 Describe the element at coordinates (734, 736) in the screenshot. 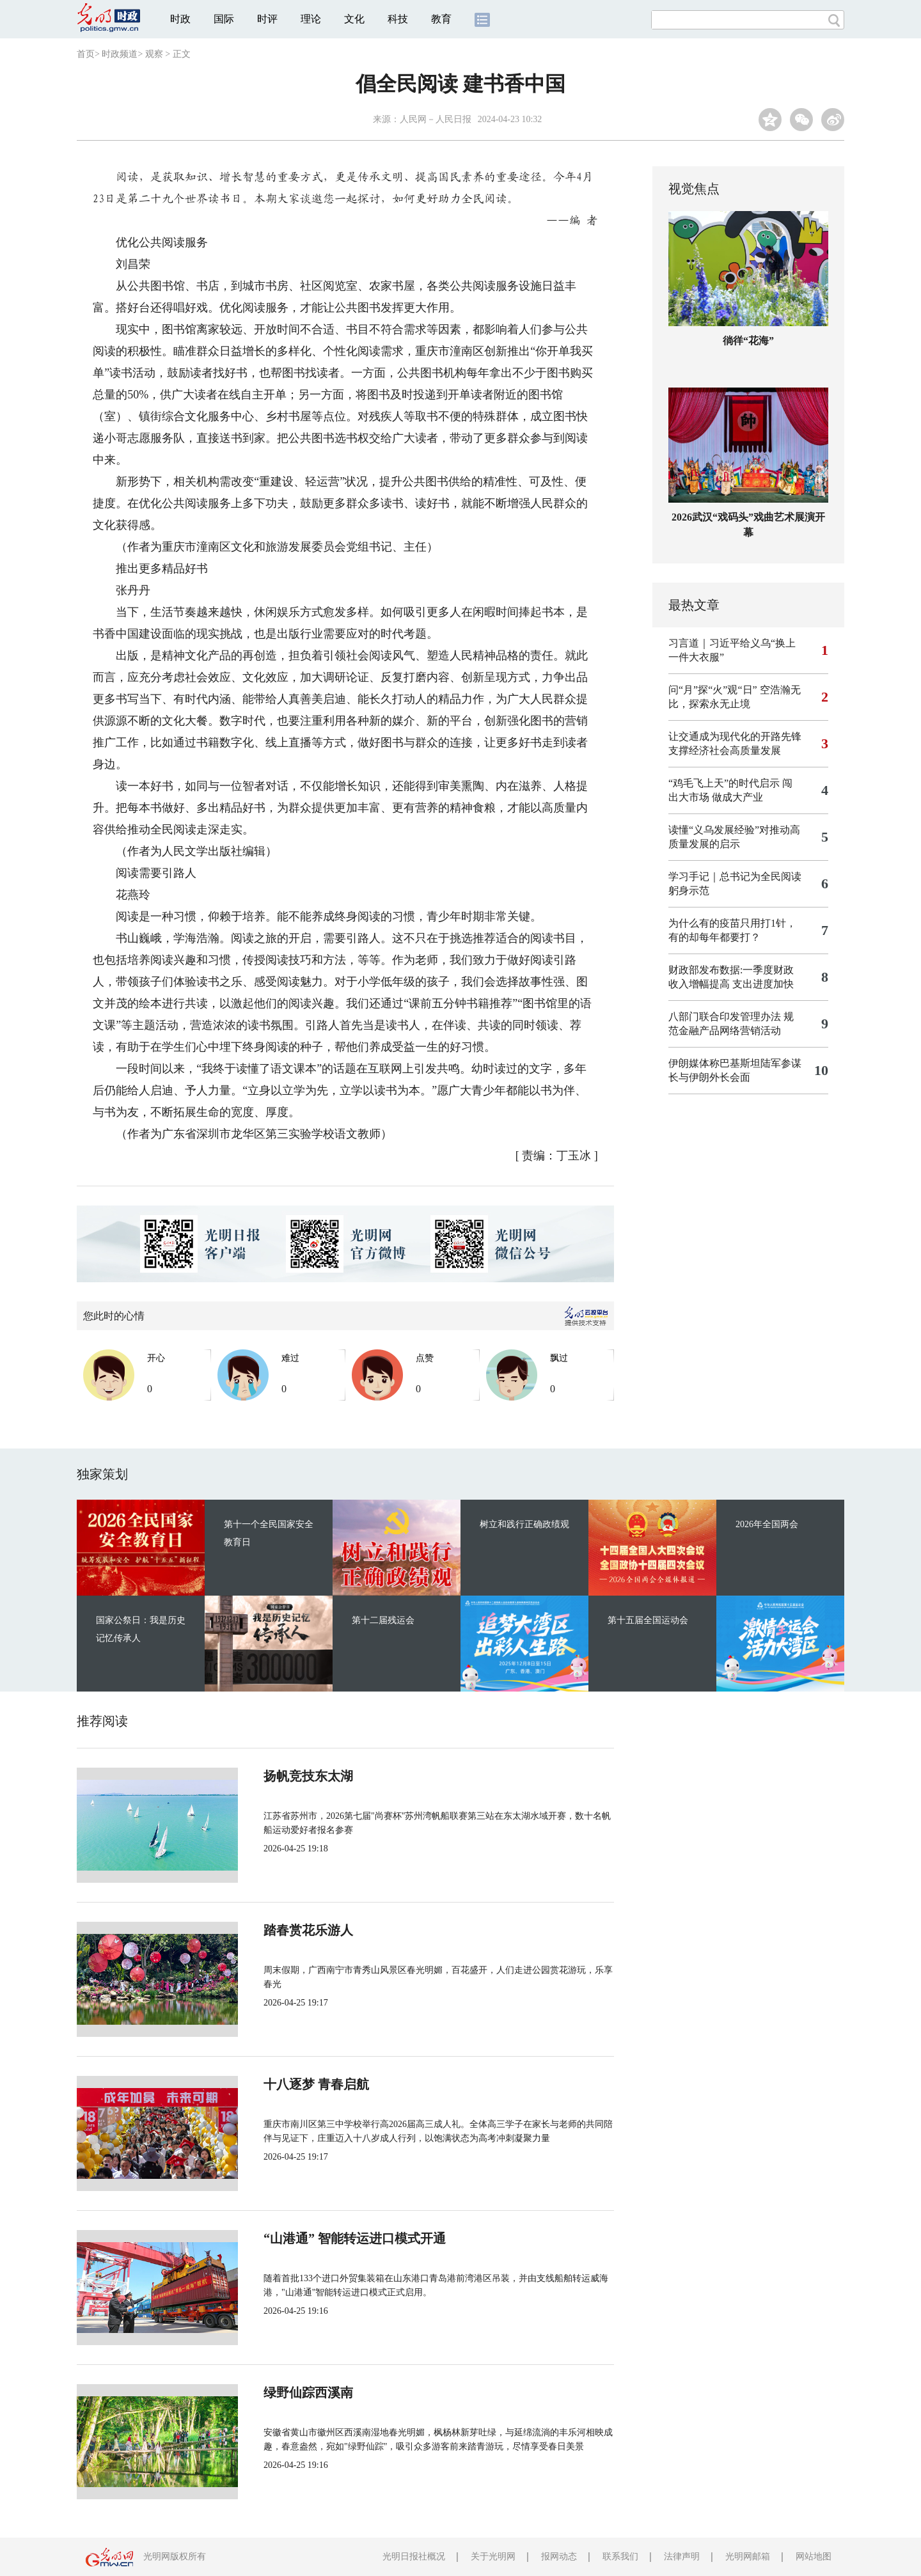

I see `让交通成为现代化的开路先锋` at that location.